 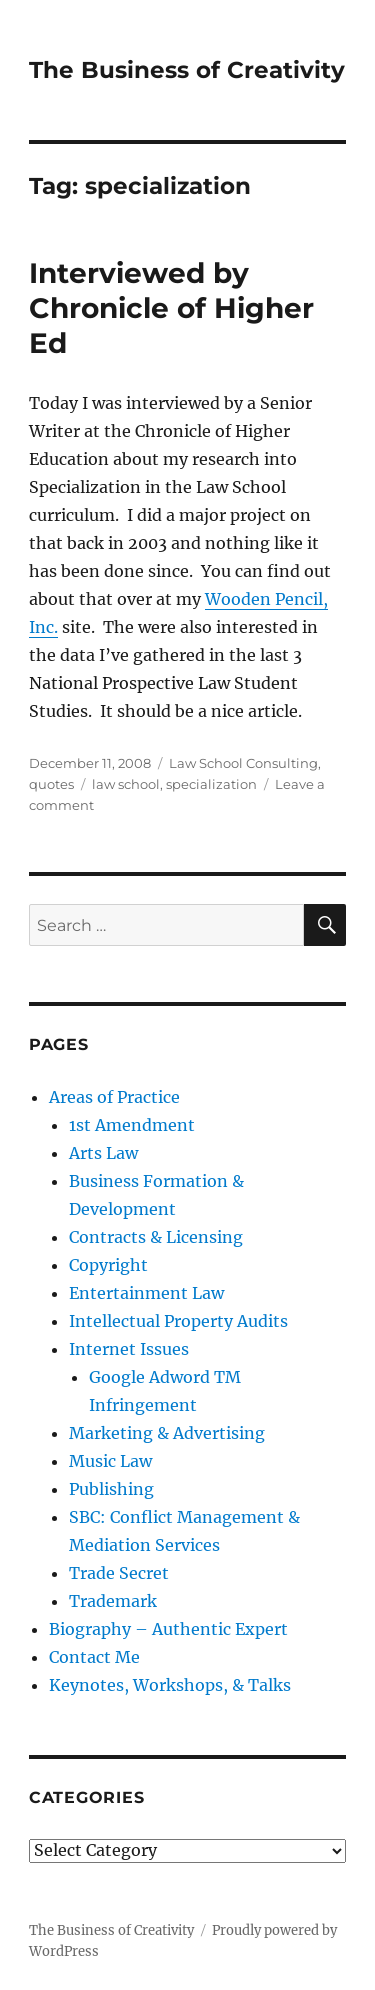 I want to click on quotes, so click(x=51, y=784).